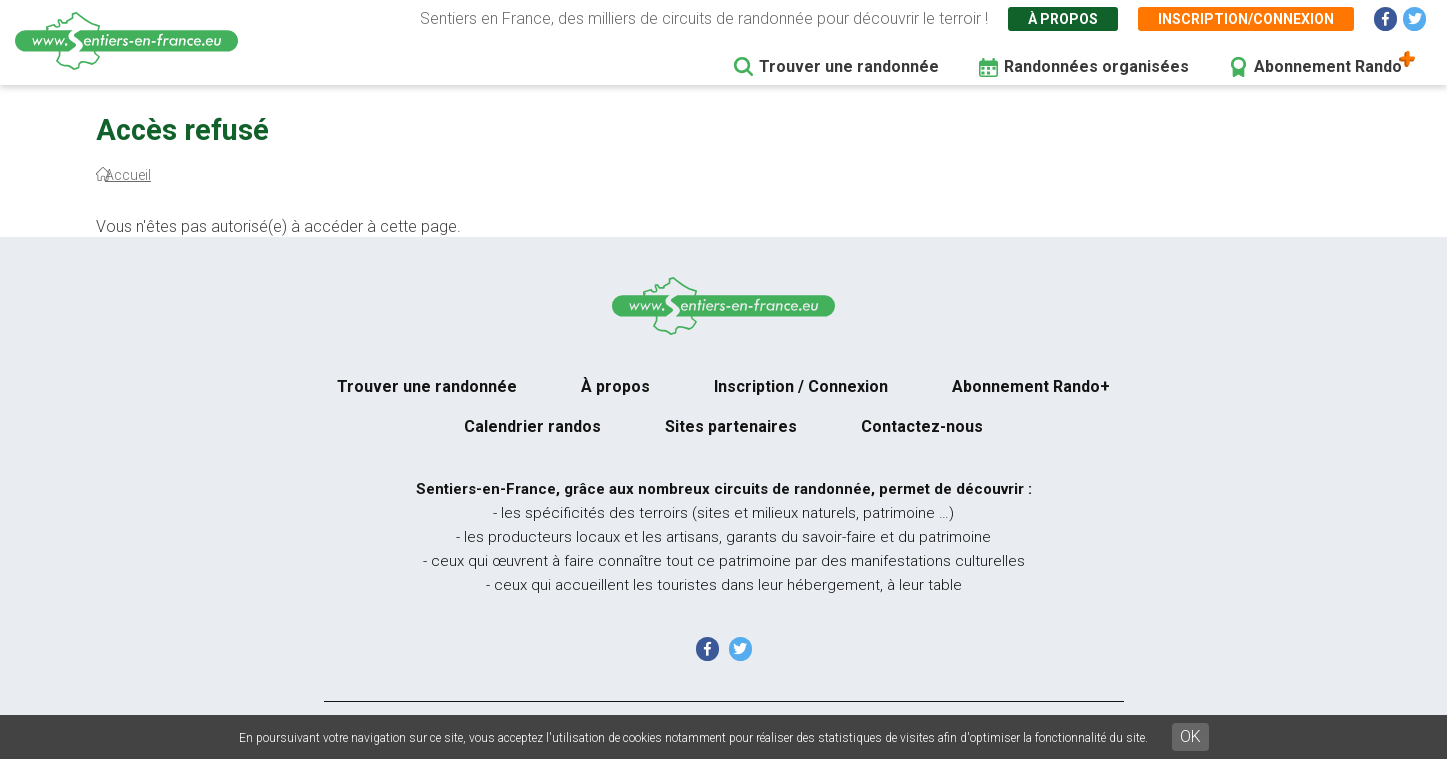 The height and width of the screenshot is (759, 1447). I want to click on Inscription / Connexion, so click(801, 386).